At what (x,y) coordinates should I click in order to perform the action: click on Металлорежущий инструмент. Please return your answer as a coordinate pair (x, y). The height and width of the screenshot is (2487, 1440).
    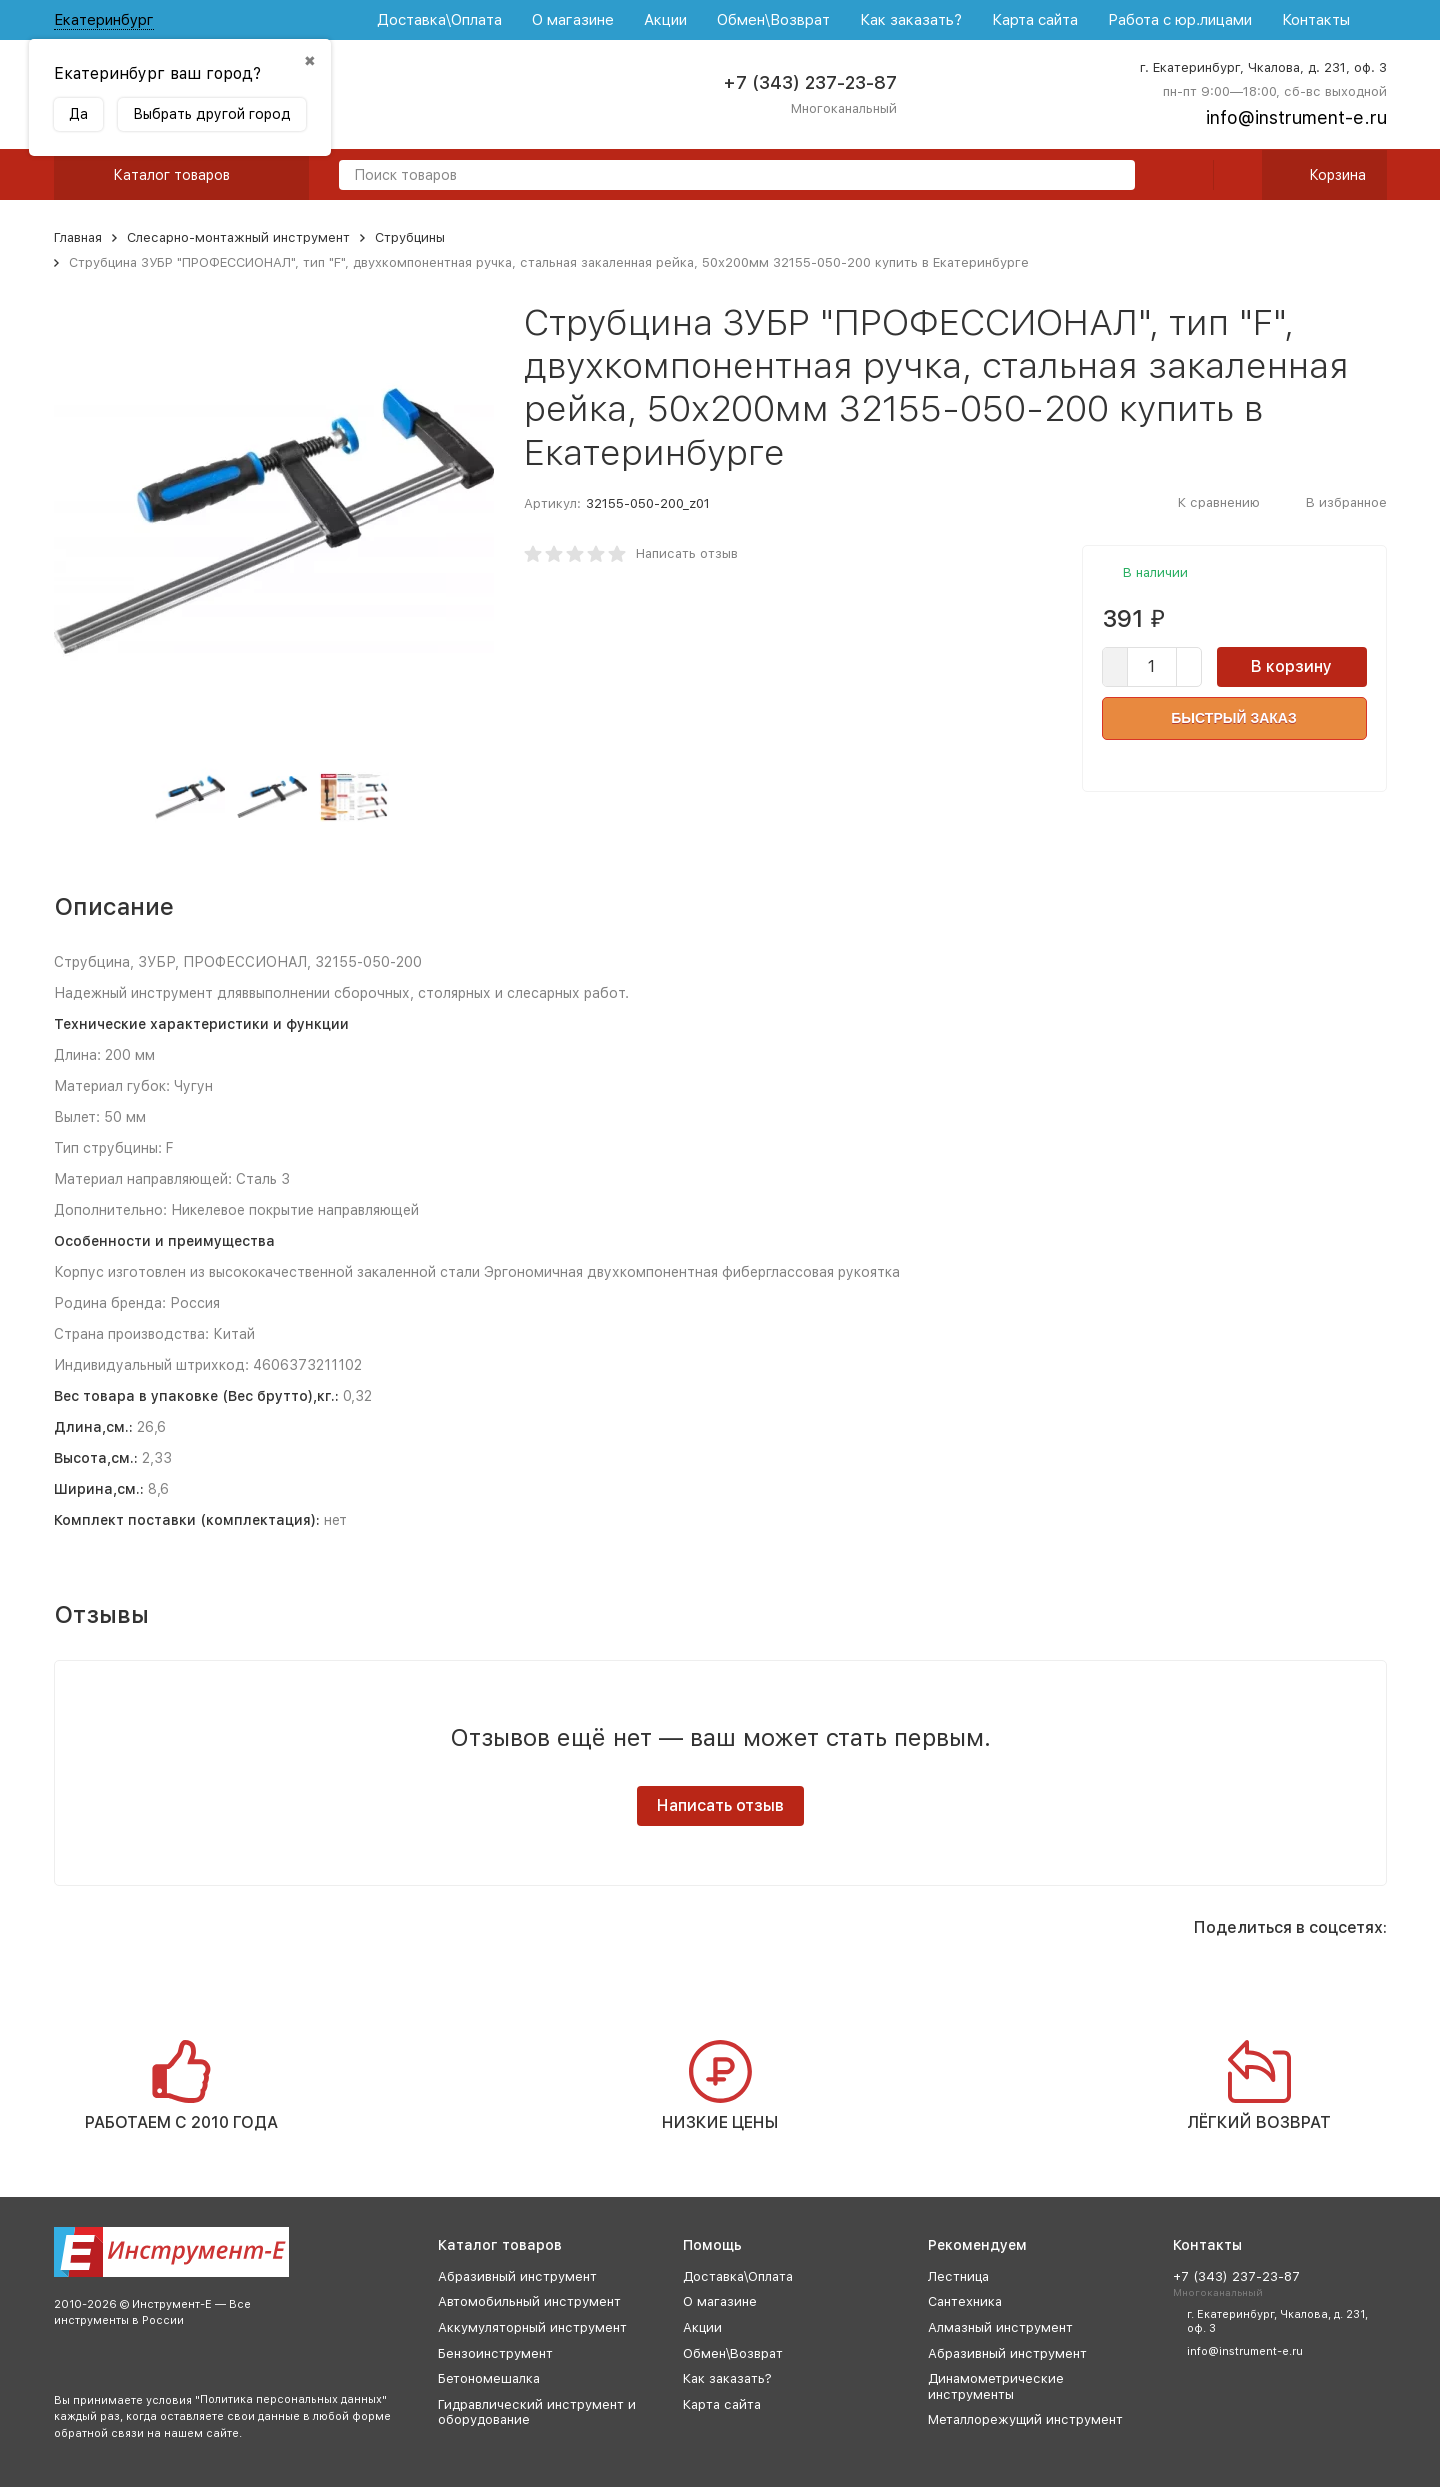
    Looking at the image, I should click on (1025, 2419).